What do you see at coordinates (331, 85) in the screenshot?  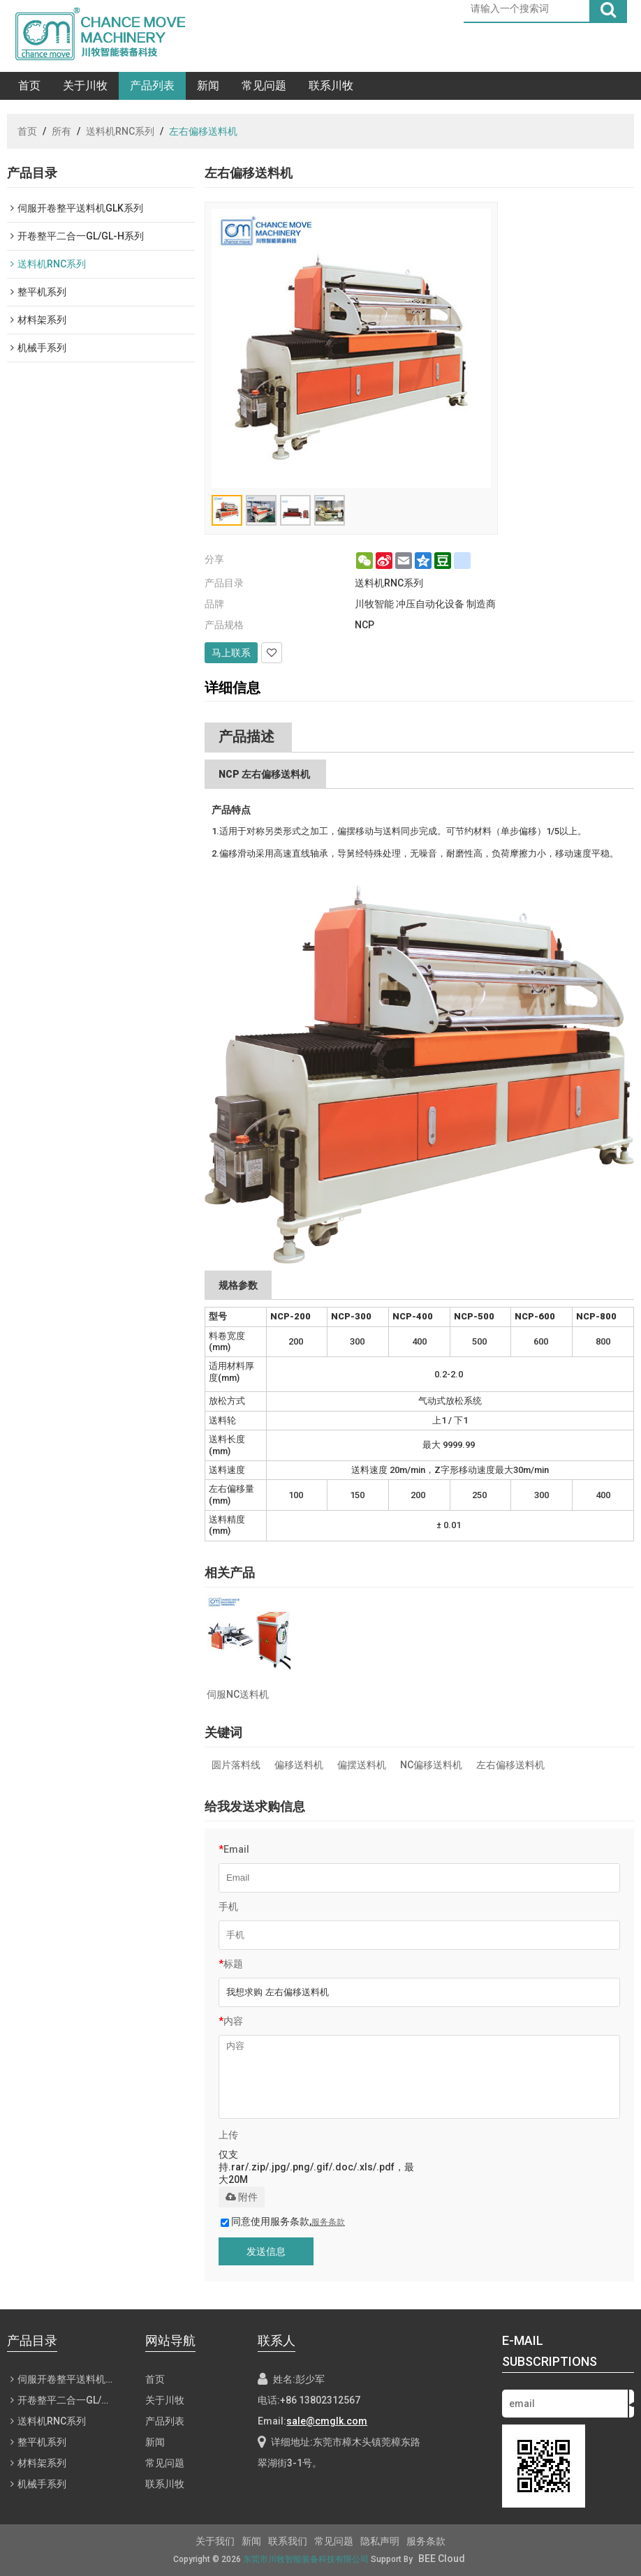 I see `联系川牧` at bounding box center [331, 85].